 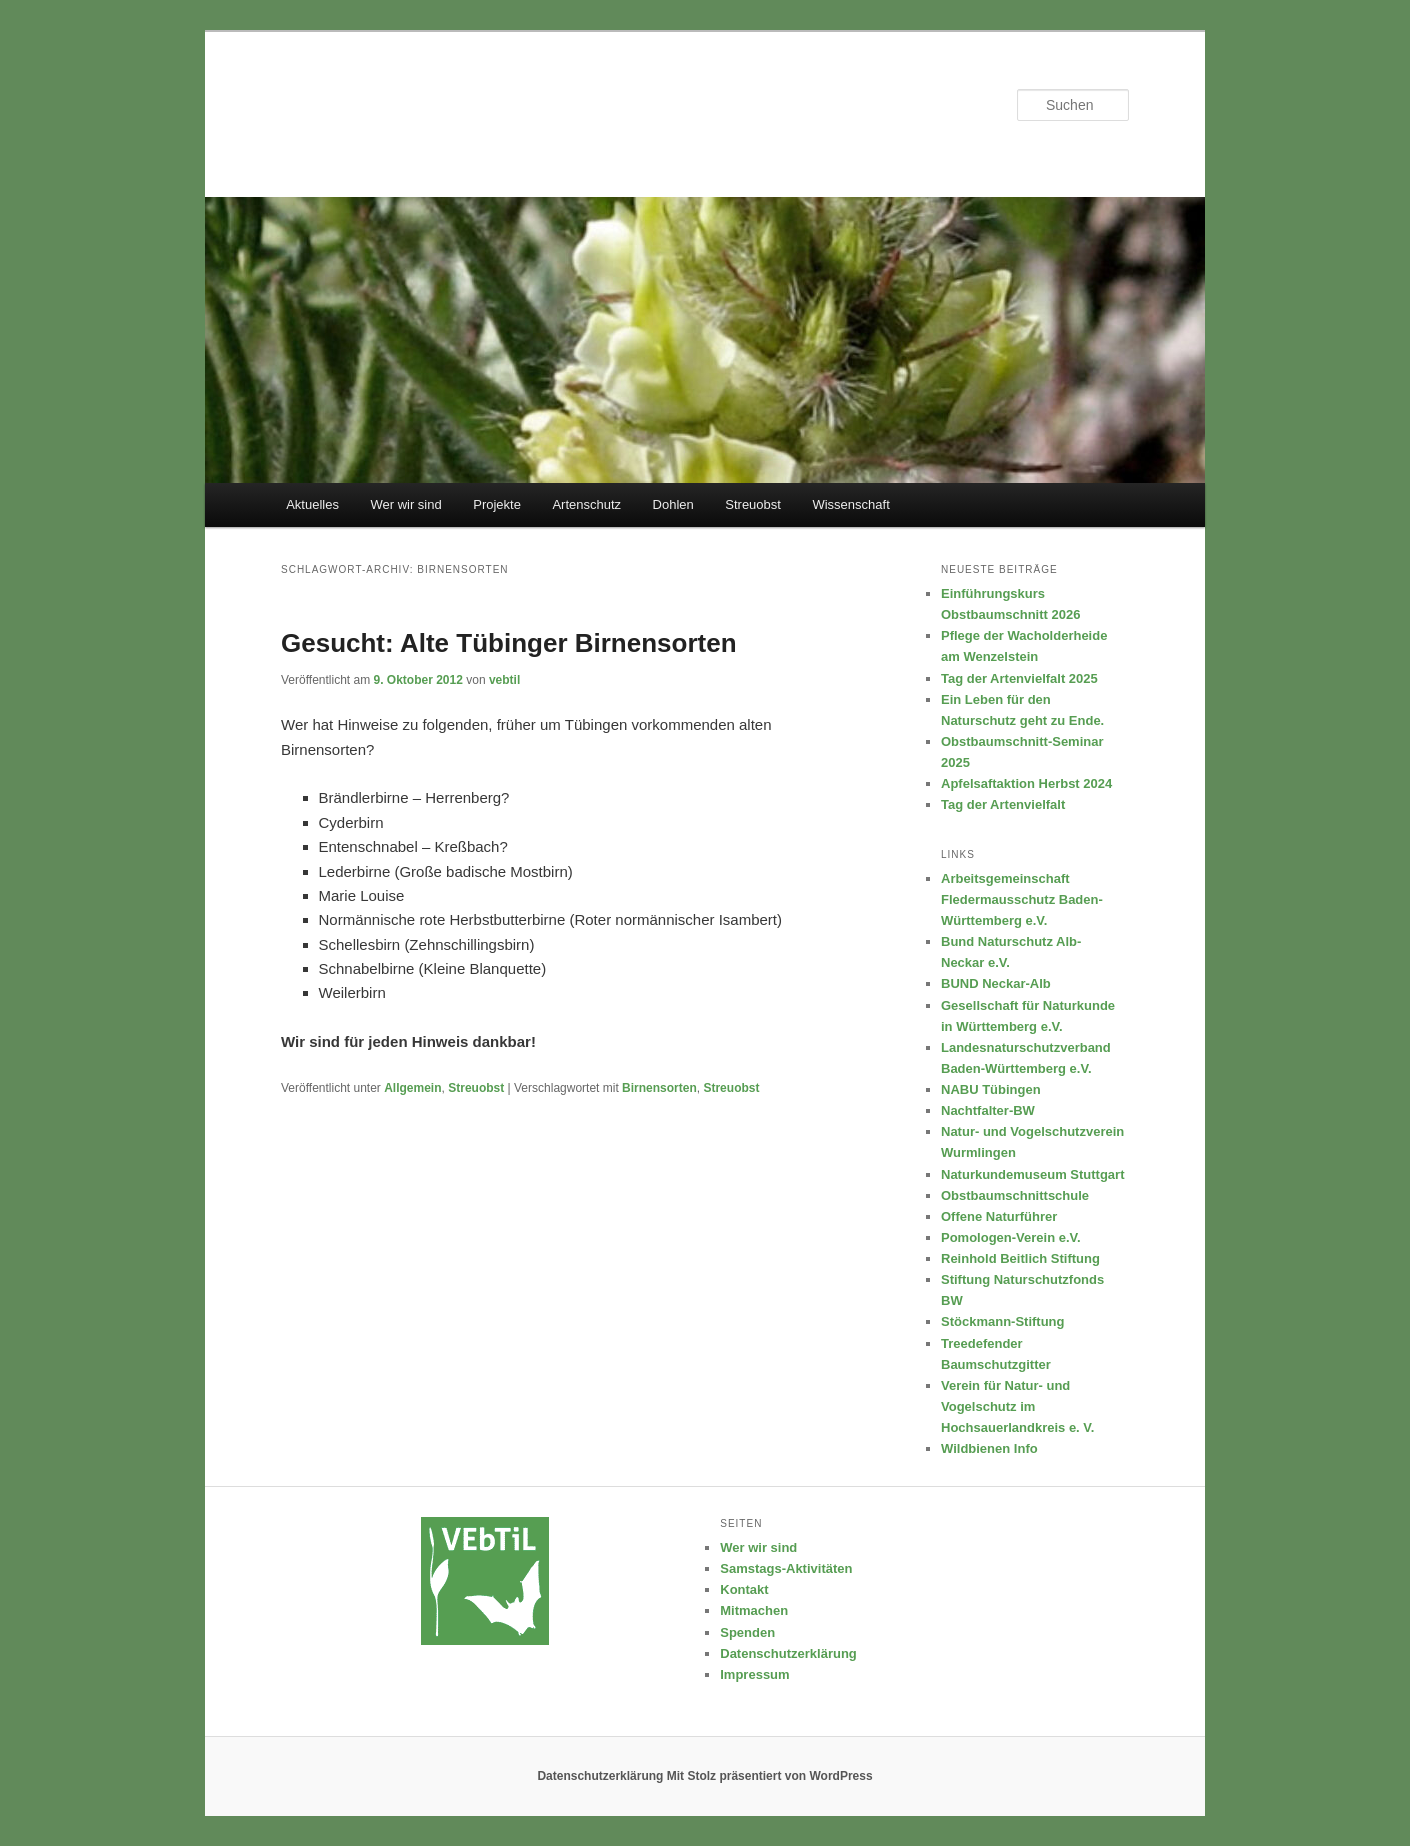 What do you see at coordinates (504, 680) in the screenshot?
I see `vebtil` at bounding box center [504, 680].